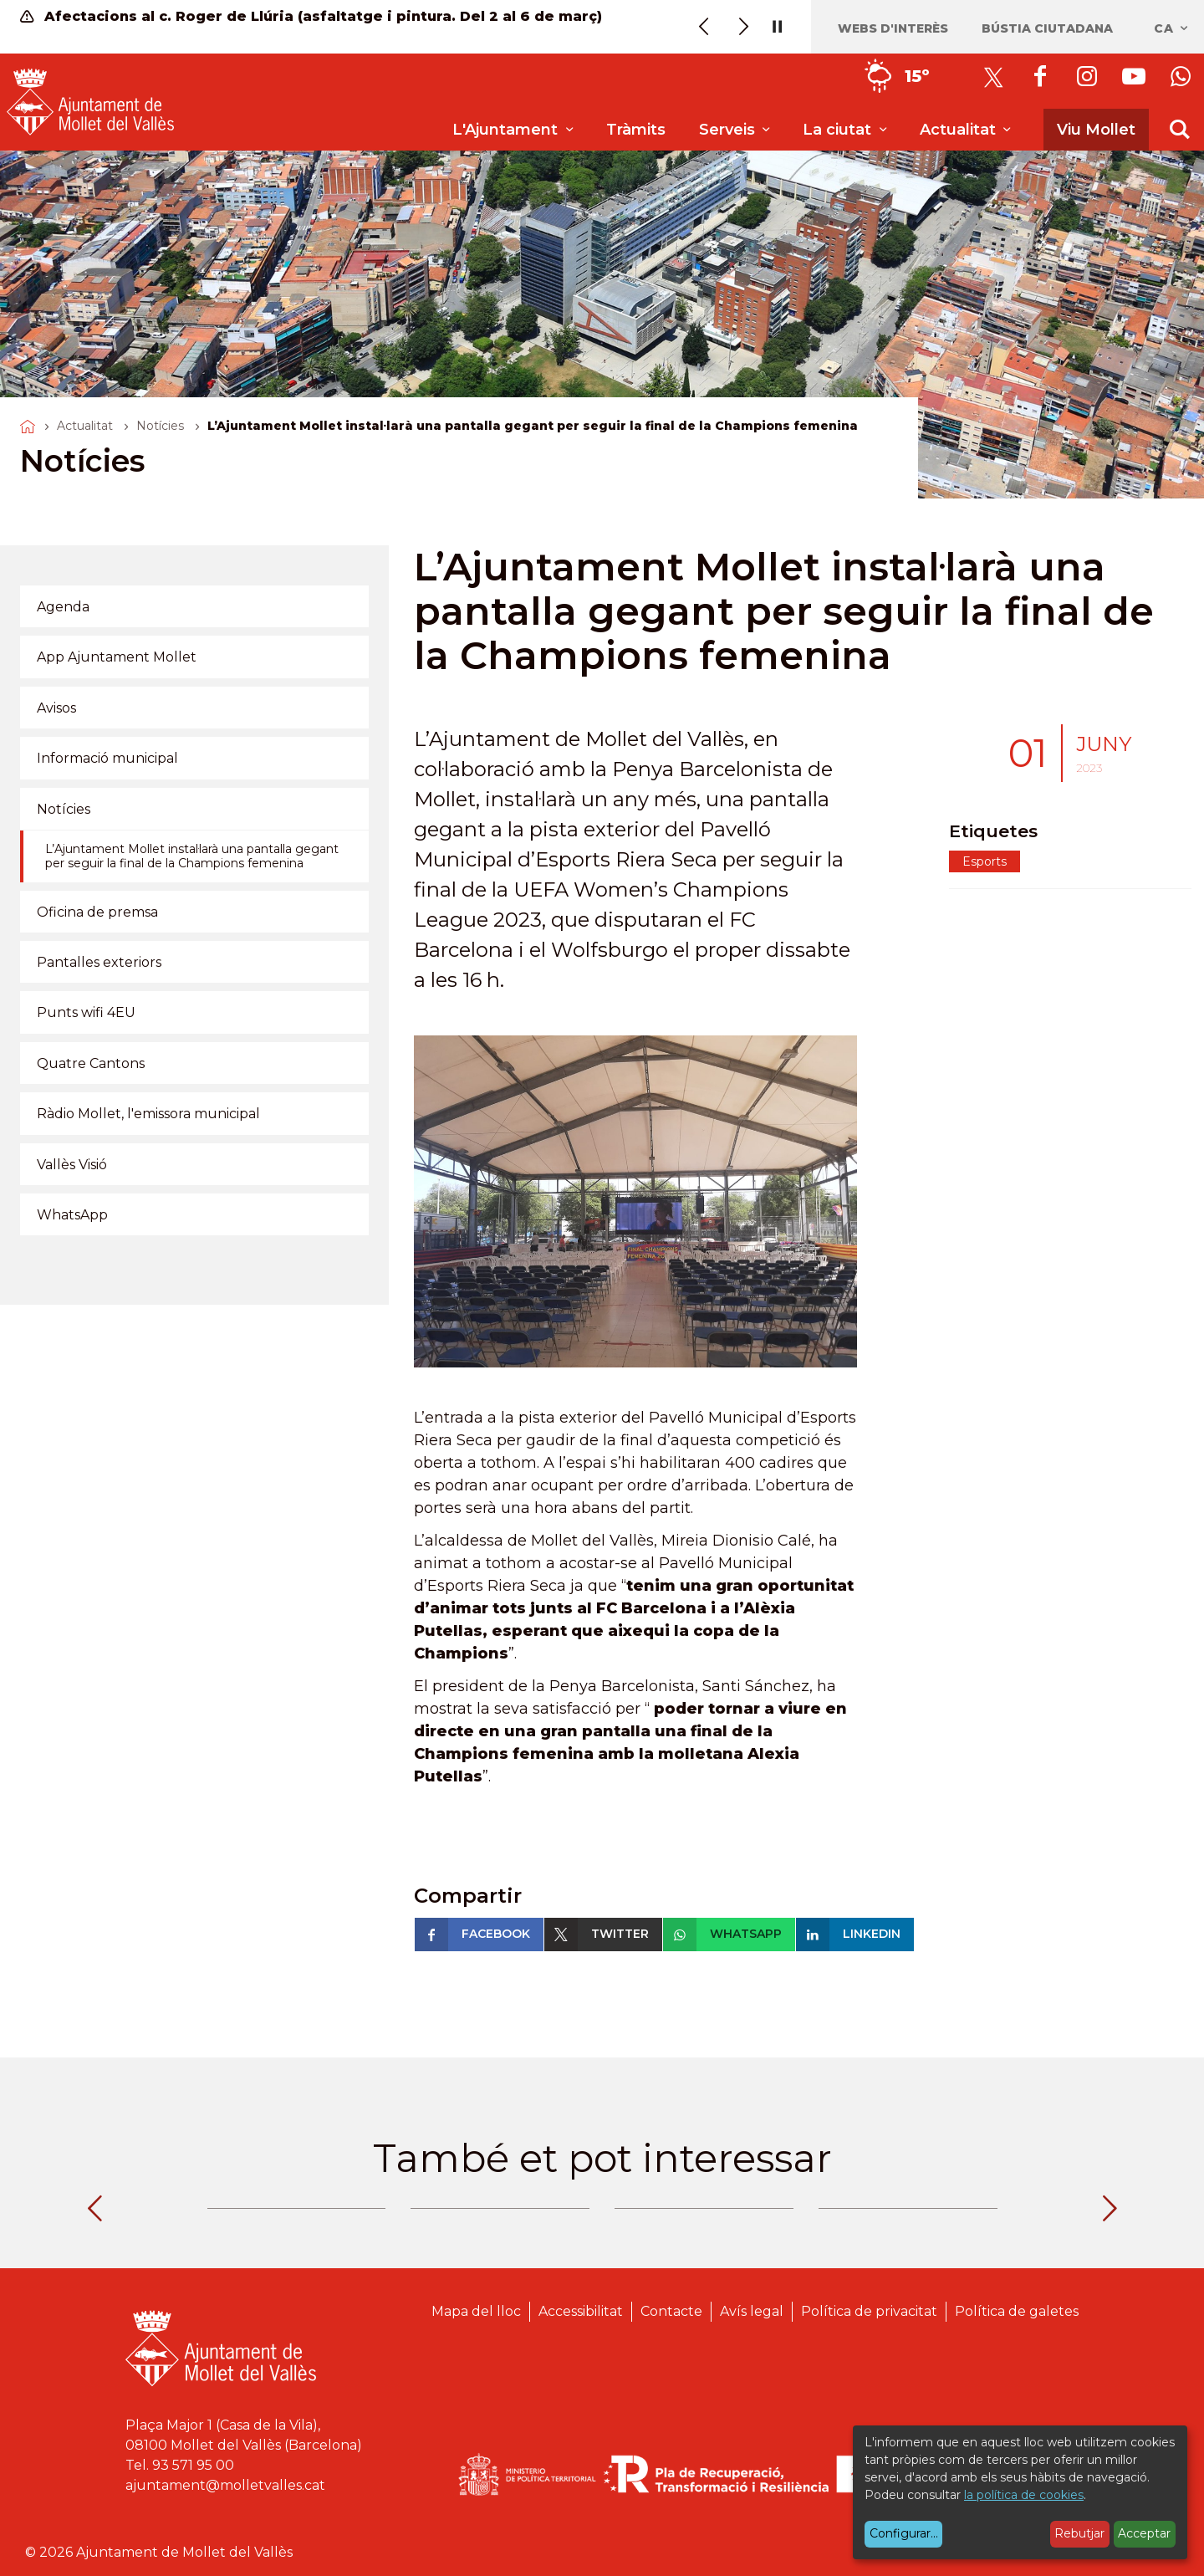 Image resolution: width=1204 pixels, height=2576 pixels. What do you see at coordinates (160, 425) in the screenshot?
I see `Notícies` at bounding box center [160, 425].